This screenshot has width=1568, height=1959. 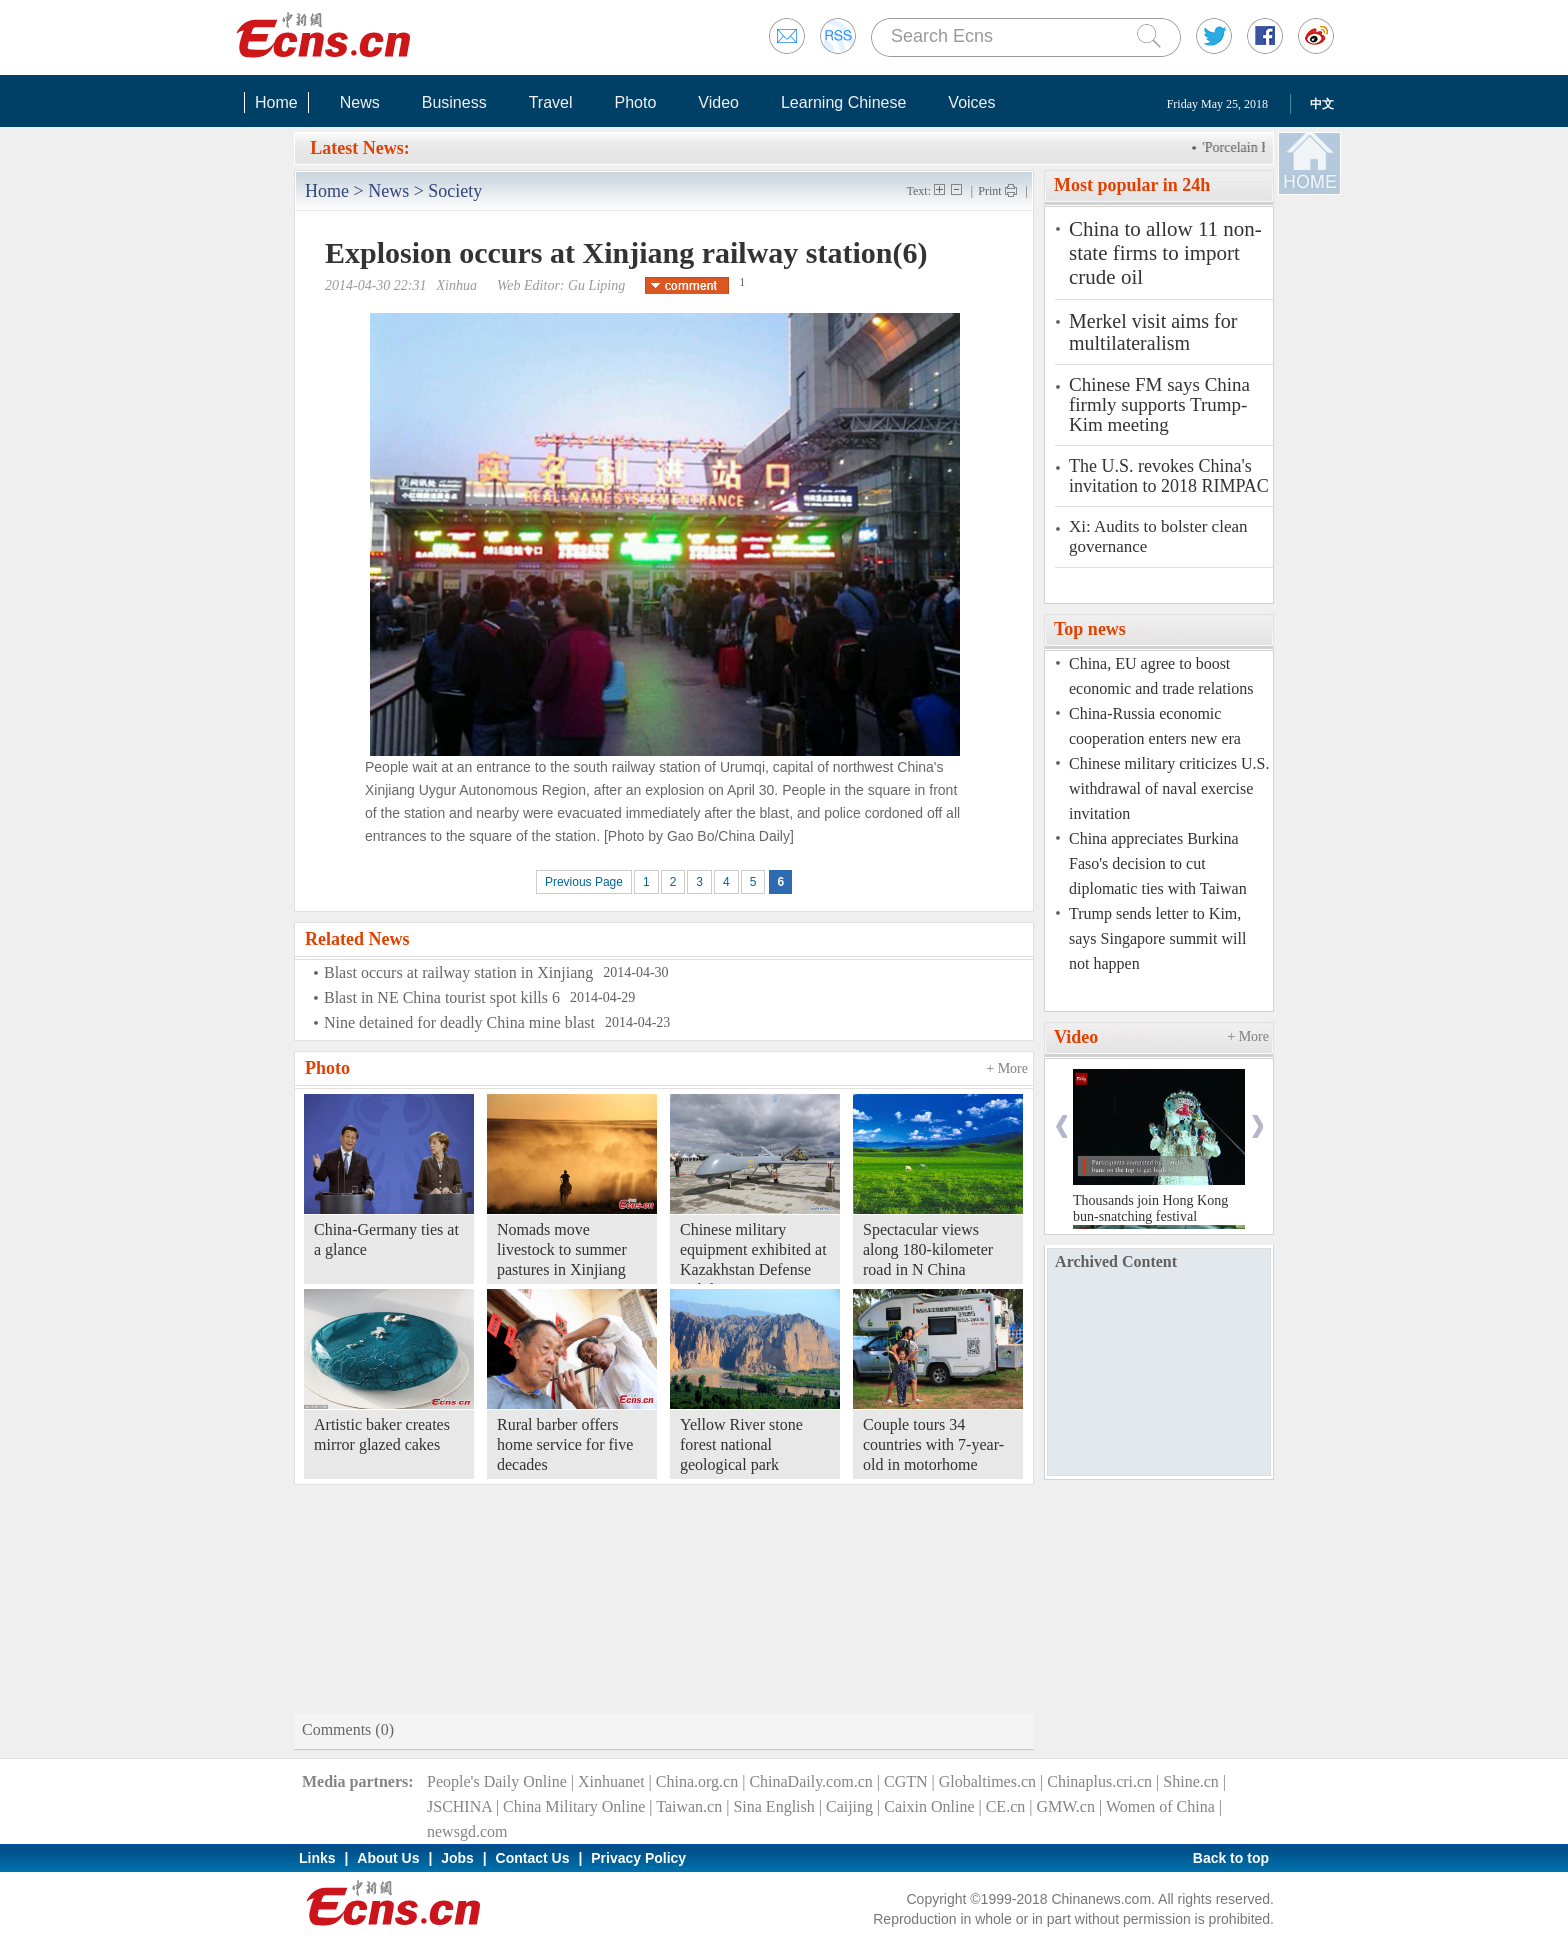 What do you see at coordinates (454, 102) in the screenshot?
I see `Business` at bounding box center [454, 102].